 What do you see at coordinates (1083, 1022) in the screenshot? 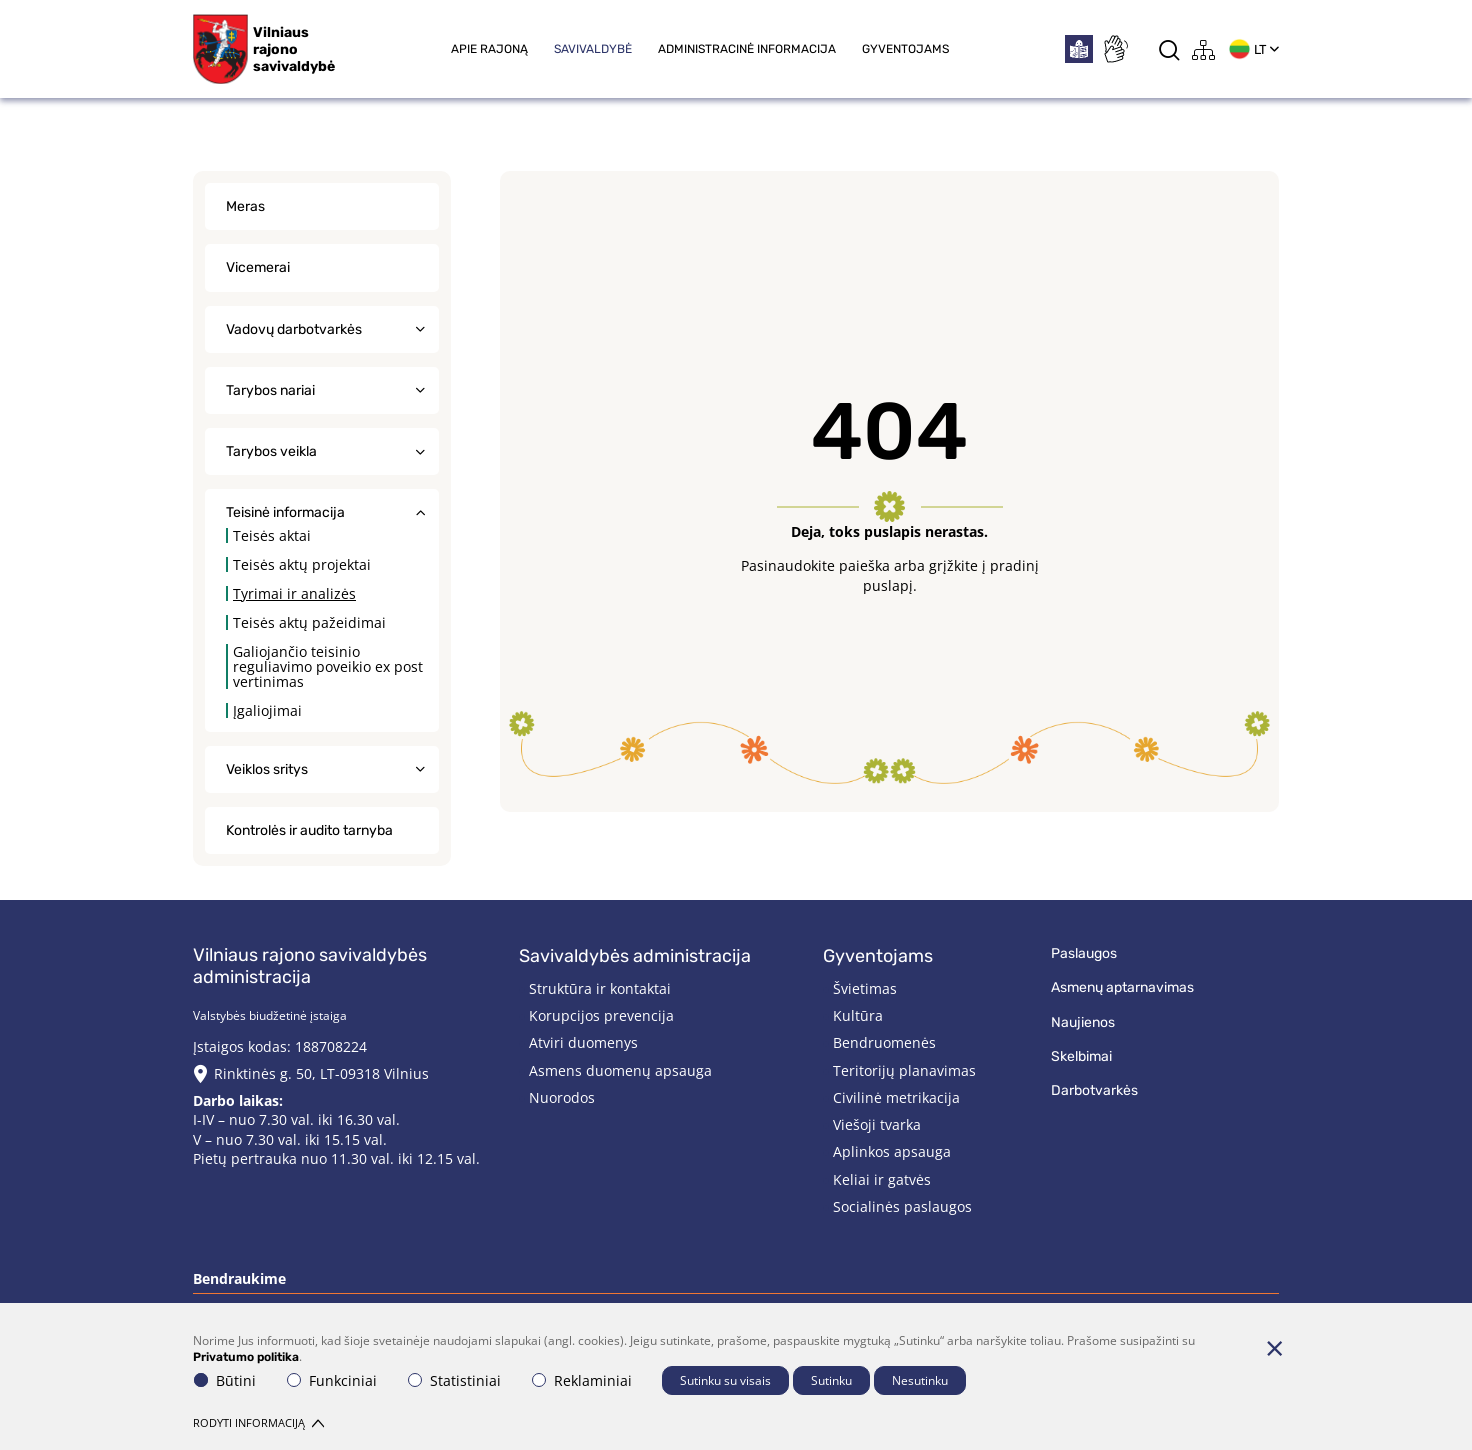
I see `Naujienos` at bounding box center [1083, 1022].